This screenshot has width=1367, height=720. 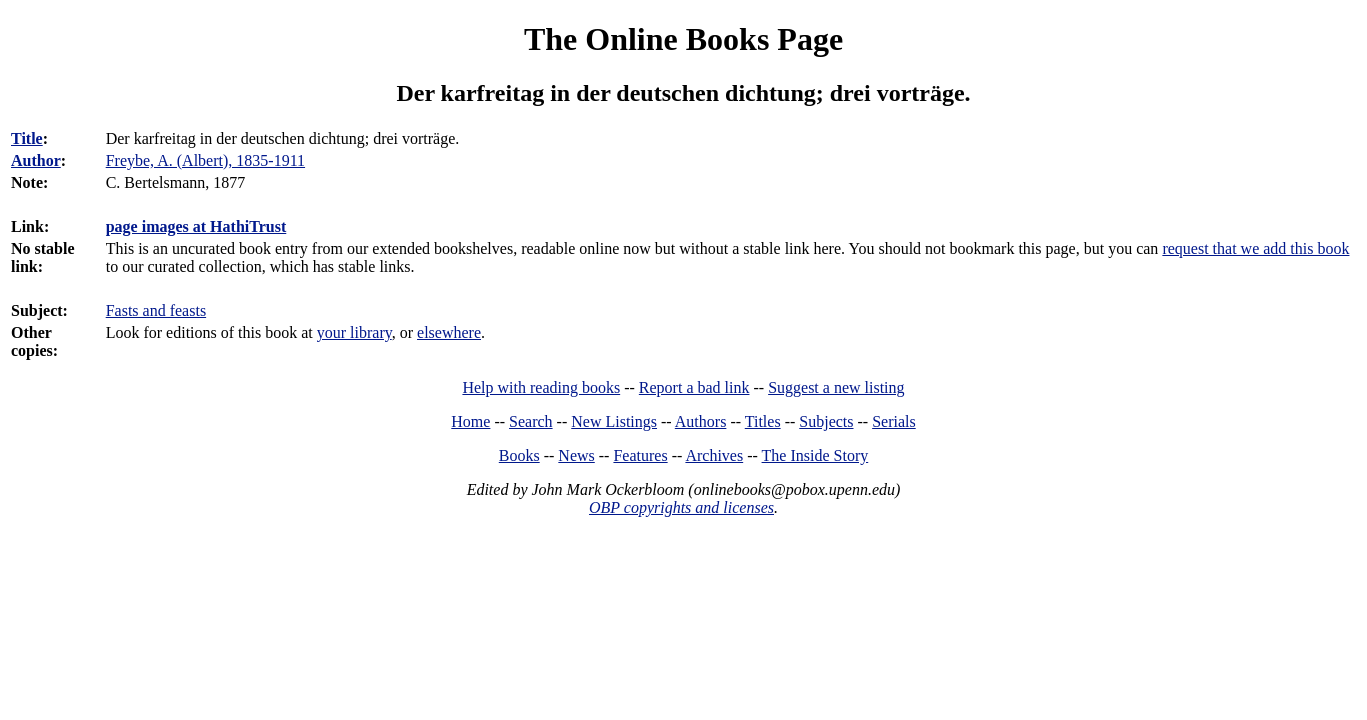 What do you see at coordinates (449, 332) in the screenshot?
I see `elsewhere` at bounding box center [449, 332].